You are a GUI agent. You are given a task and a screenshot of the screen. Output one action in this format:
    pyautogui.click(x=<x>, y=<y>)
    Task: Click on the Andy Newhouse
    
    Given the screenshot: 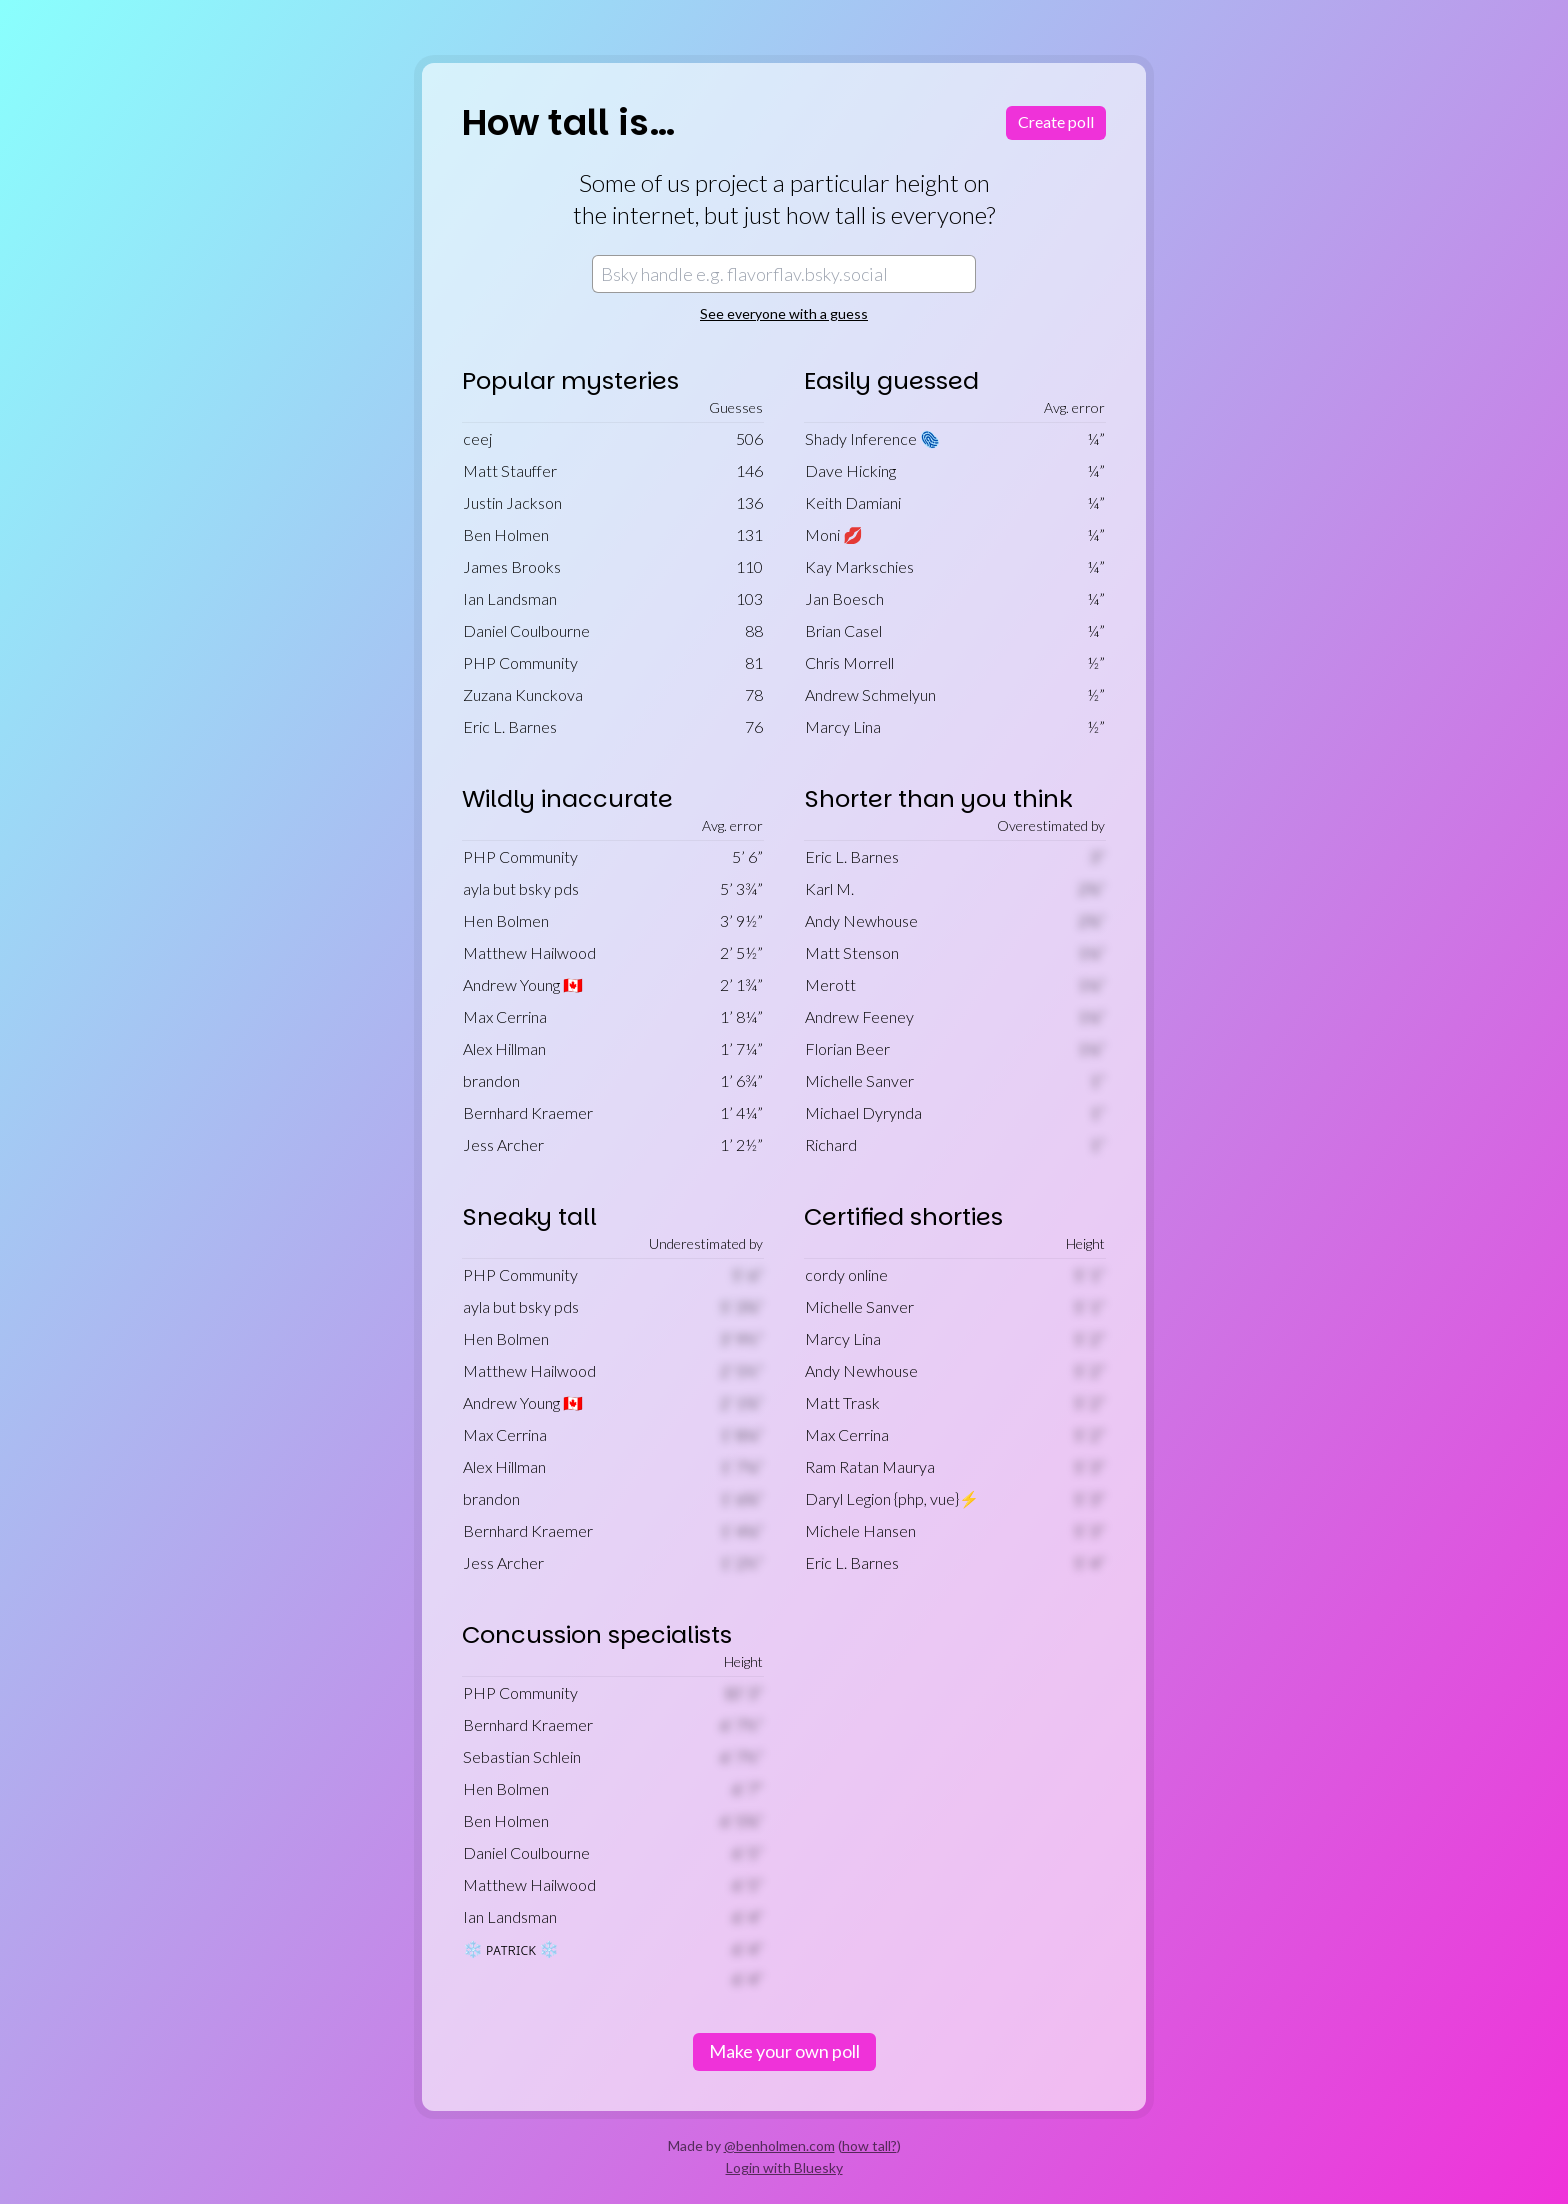 What is the action you would take?
    pyautogui.click(x=861, y=920)
    